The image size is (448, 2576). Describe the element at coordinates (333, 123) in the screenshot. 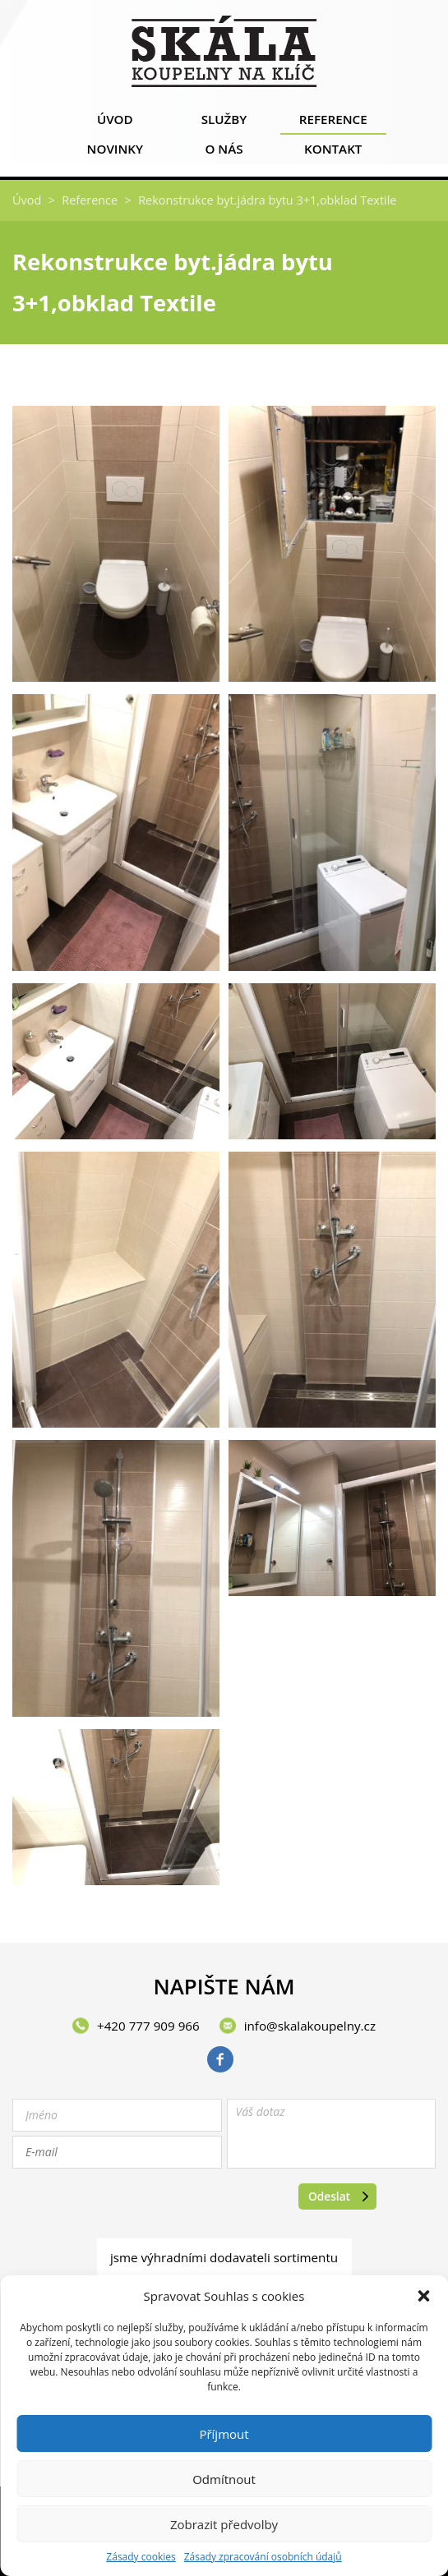

I see `Reference` at that location.